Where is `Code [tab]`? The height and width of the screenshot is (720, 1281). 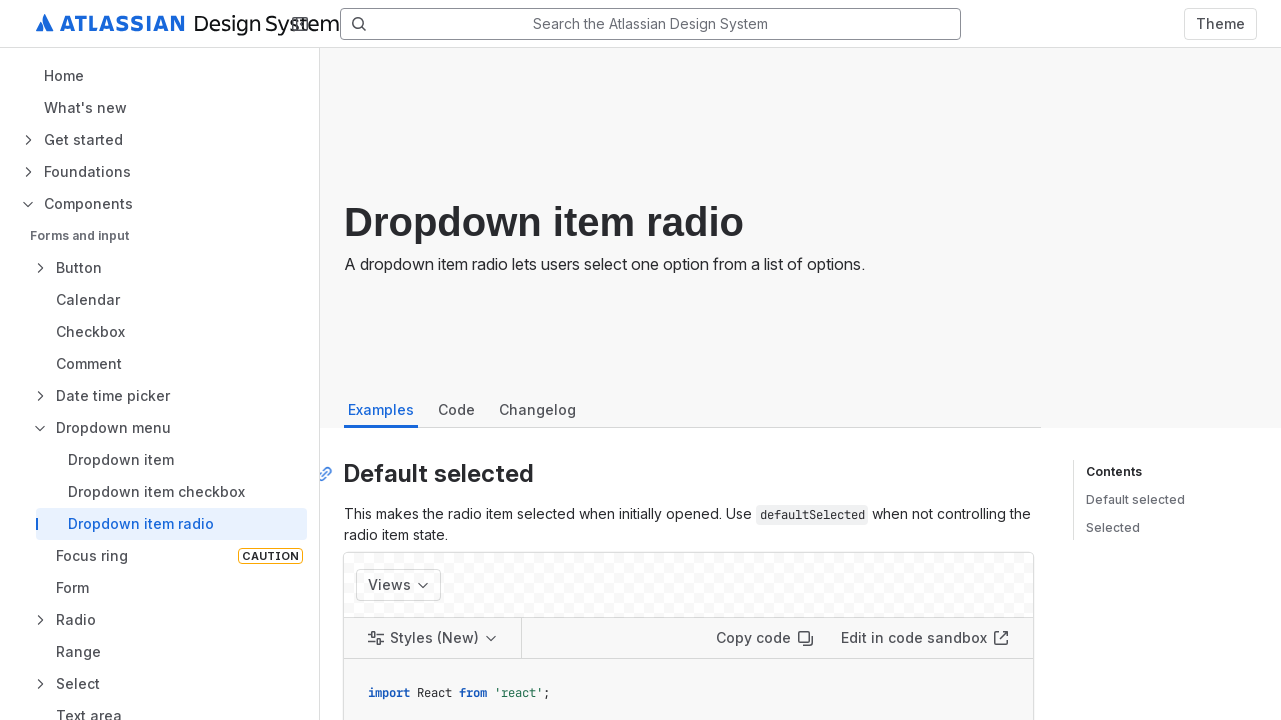
Code [tab] is located at coordinates (456, 409).